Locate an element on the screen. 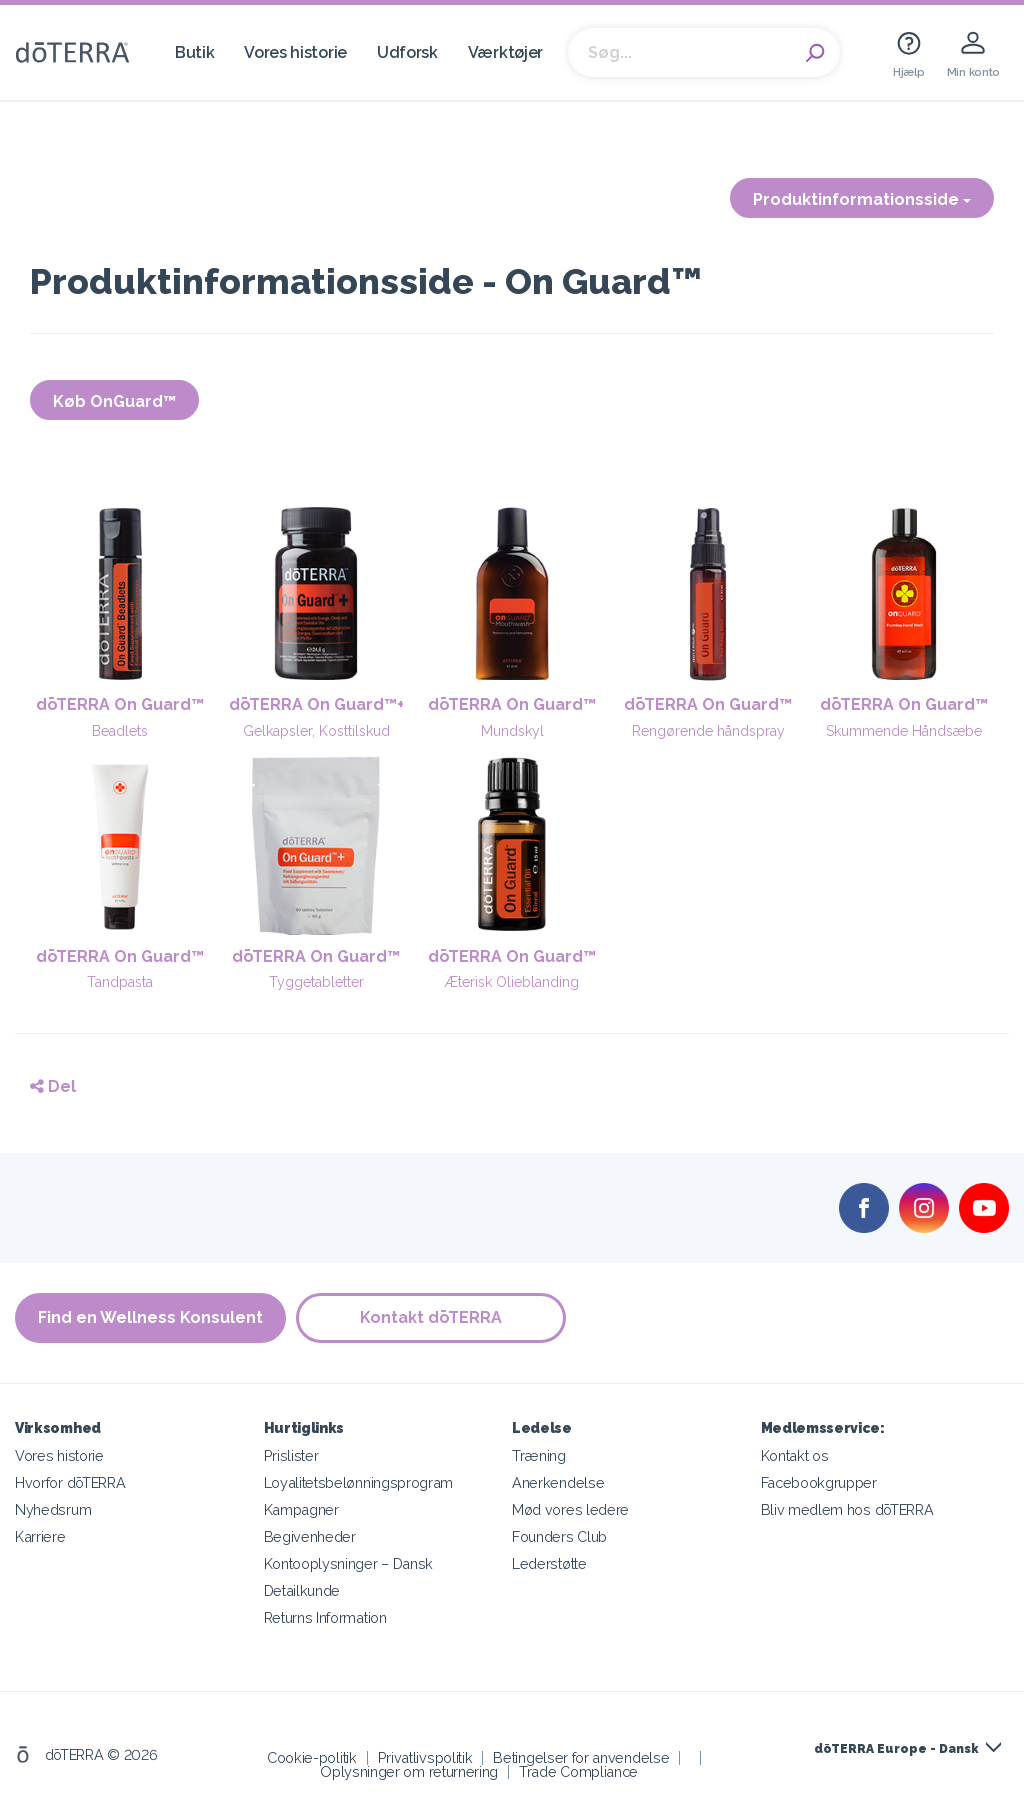  Find en Wellness Konsulent is located at coordinates (150, 1317).